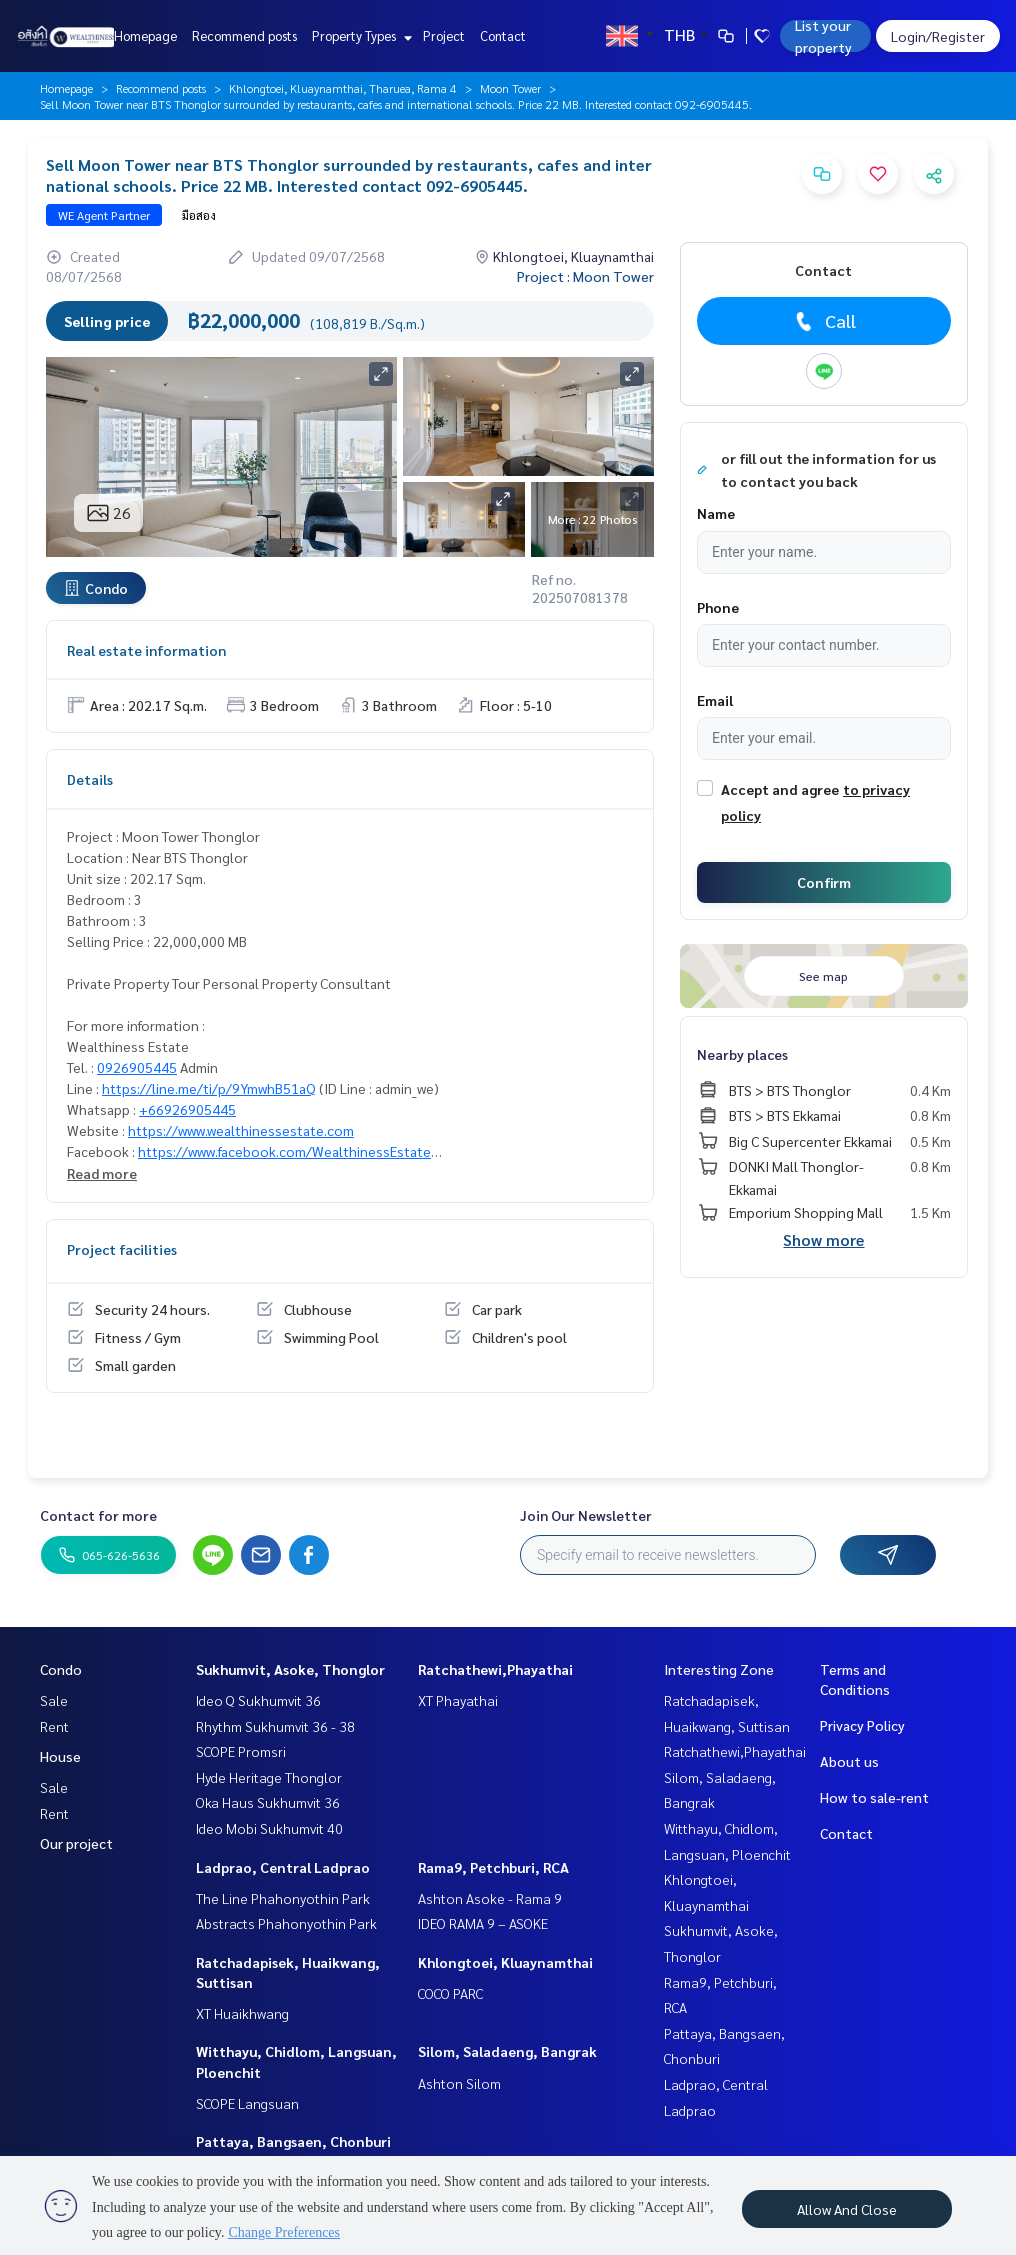 Image resolution: width=1016 pixels, height=2255 pixels. Describe the element at coordinates (275, 1726) in the screenshot. I see `Rhythm Sukhumvit 36 - 38` at that location.